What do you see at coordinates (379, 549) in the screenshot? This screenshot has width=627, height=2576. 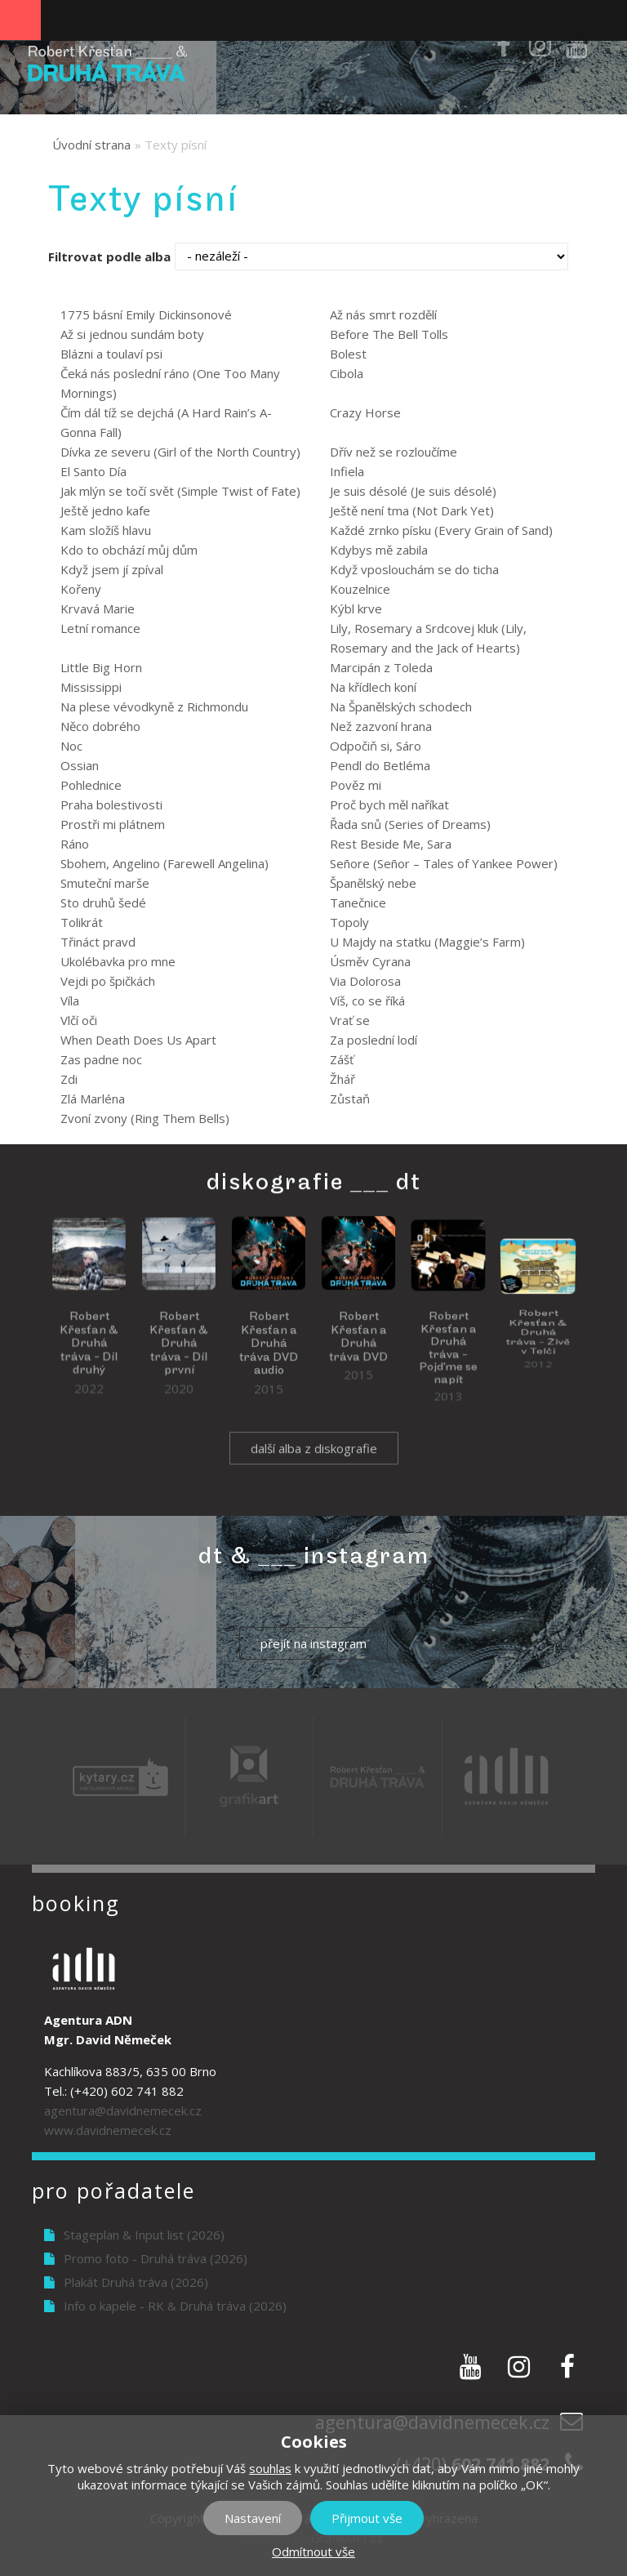 I see `Kdybys mě zabila` at bounding box center [379, 549].